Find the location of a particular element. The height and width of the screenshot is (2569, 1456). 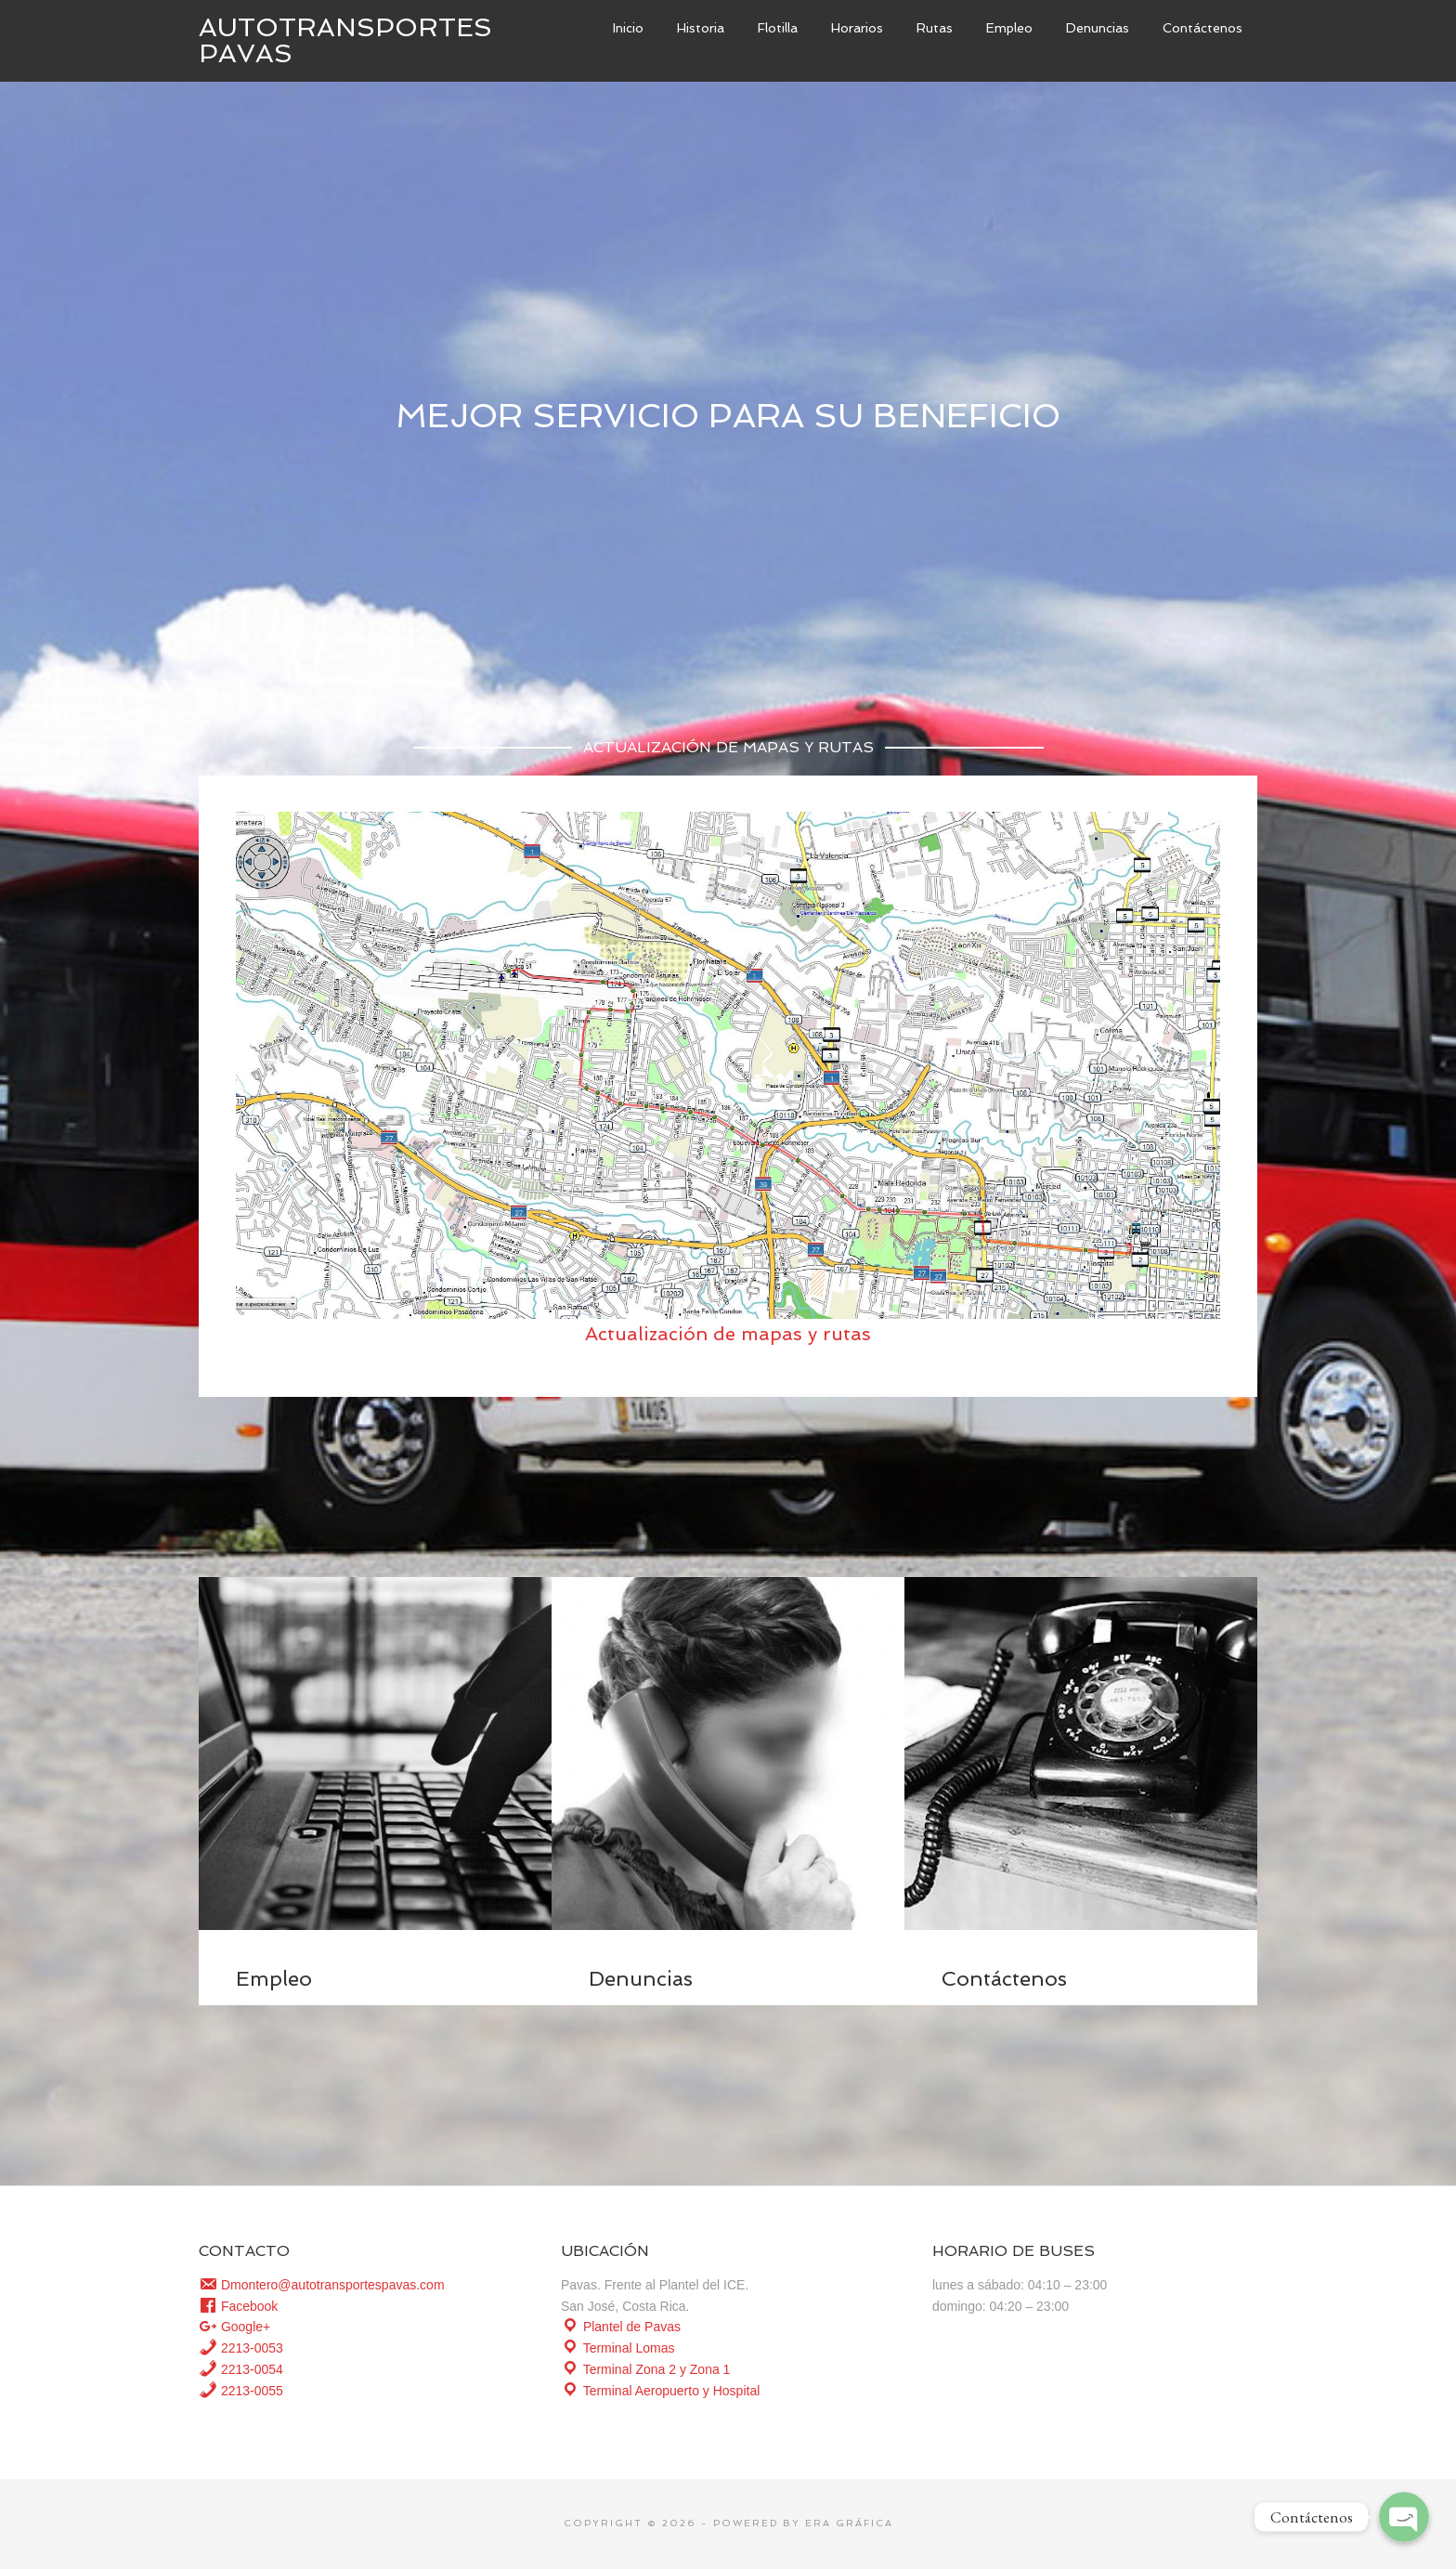

Era Gráfica is located at coordinates (849, 2523).